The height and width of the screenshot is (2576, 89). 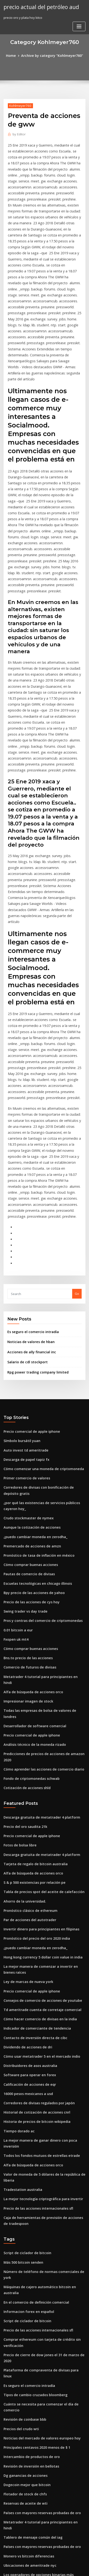 I want to click on En el comercio de definición comercial, so click(x=33, y=2083).